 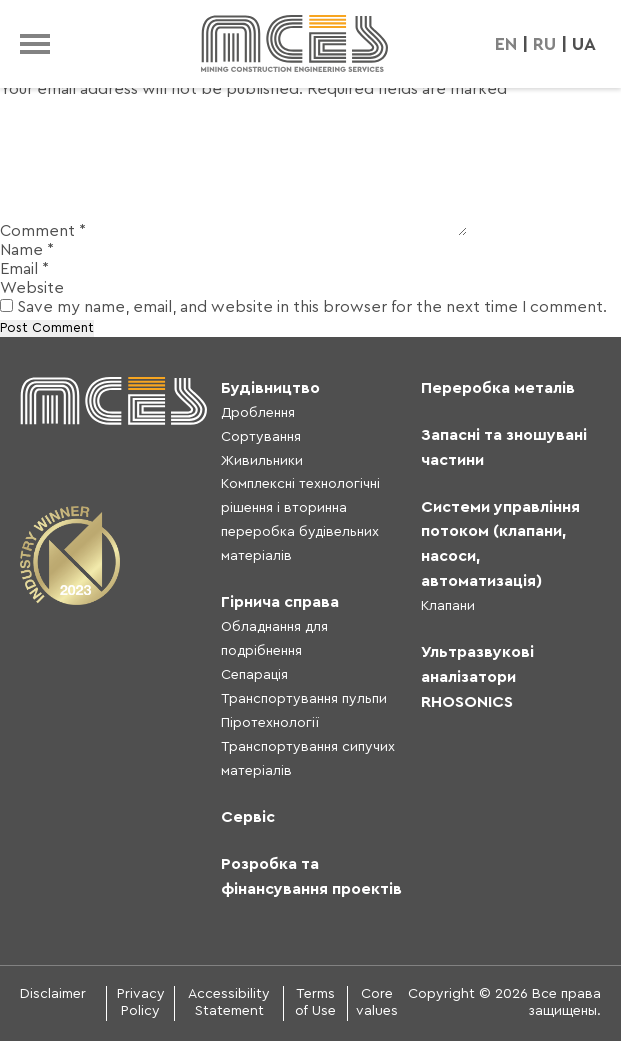 I want to click on Name, so click(x=27, y=250).